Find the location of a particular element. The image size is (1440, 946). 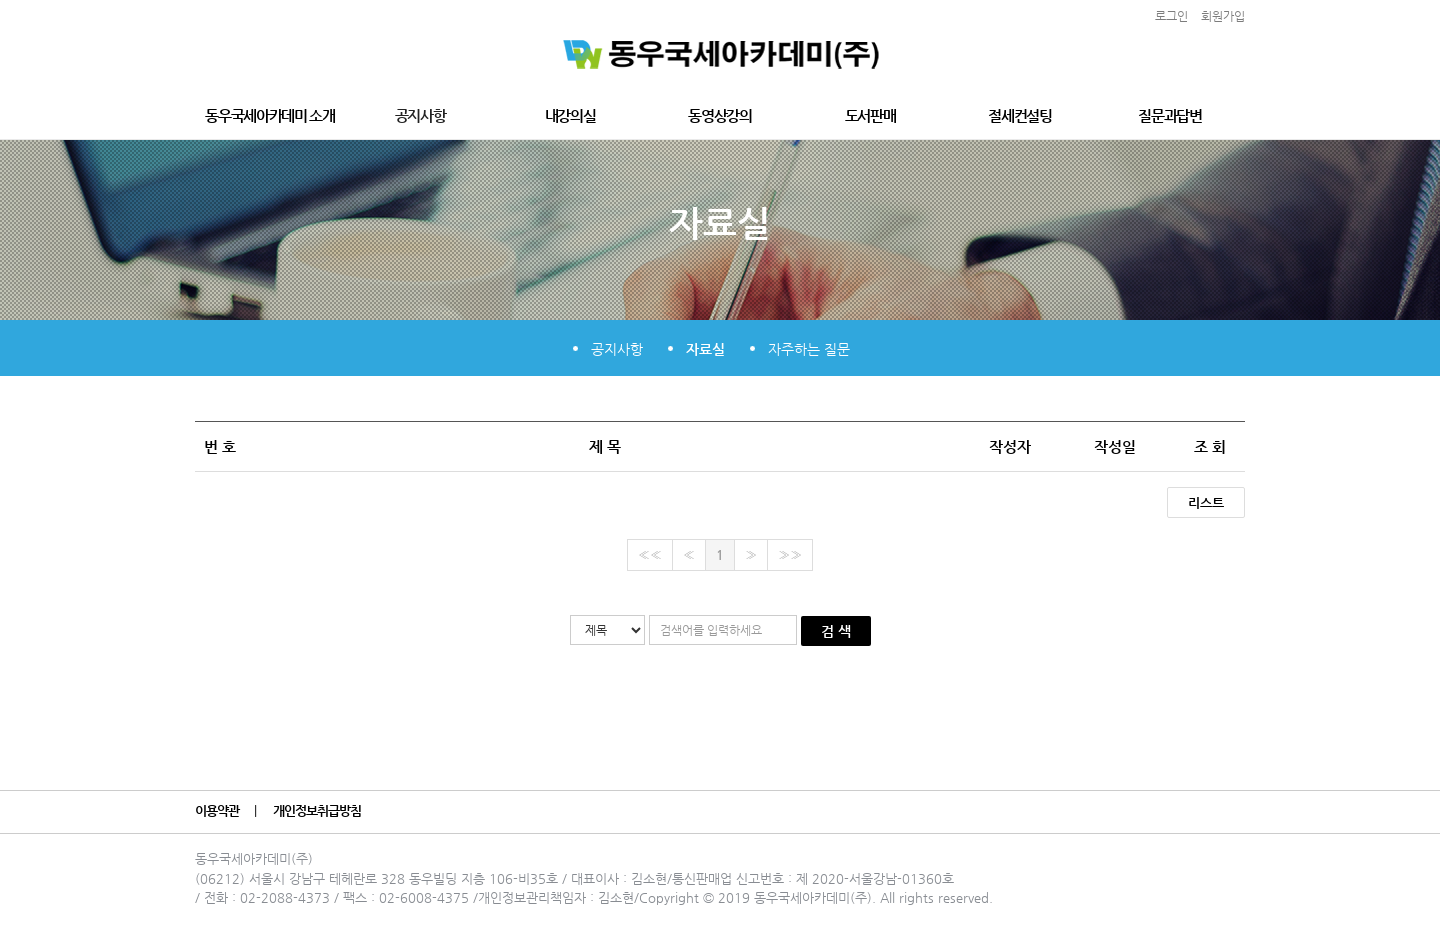

리스트 is located at coordinates (1206, 502).